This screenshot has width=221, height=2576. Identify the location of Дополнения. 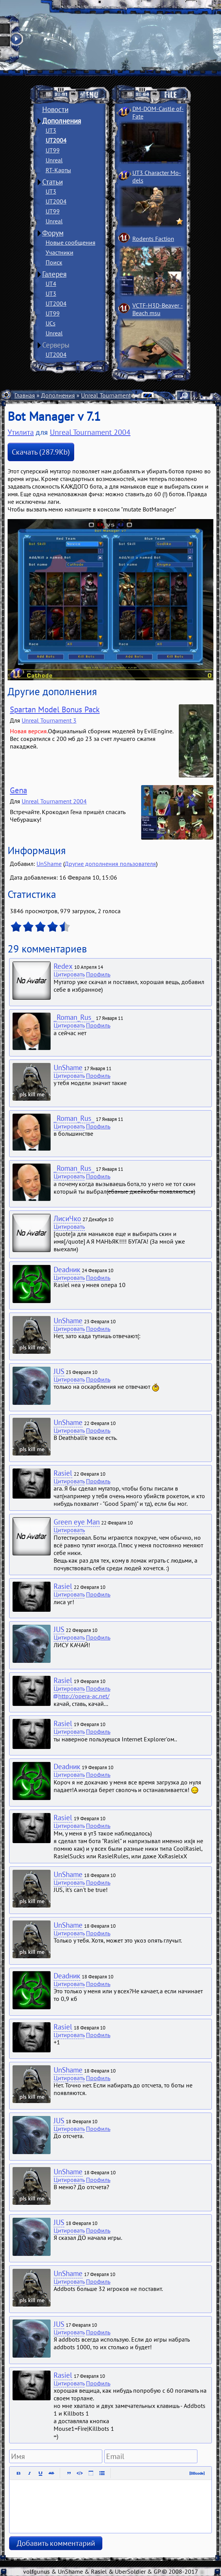
(61, 120).